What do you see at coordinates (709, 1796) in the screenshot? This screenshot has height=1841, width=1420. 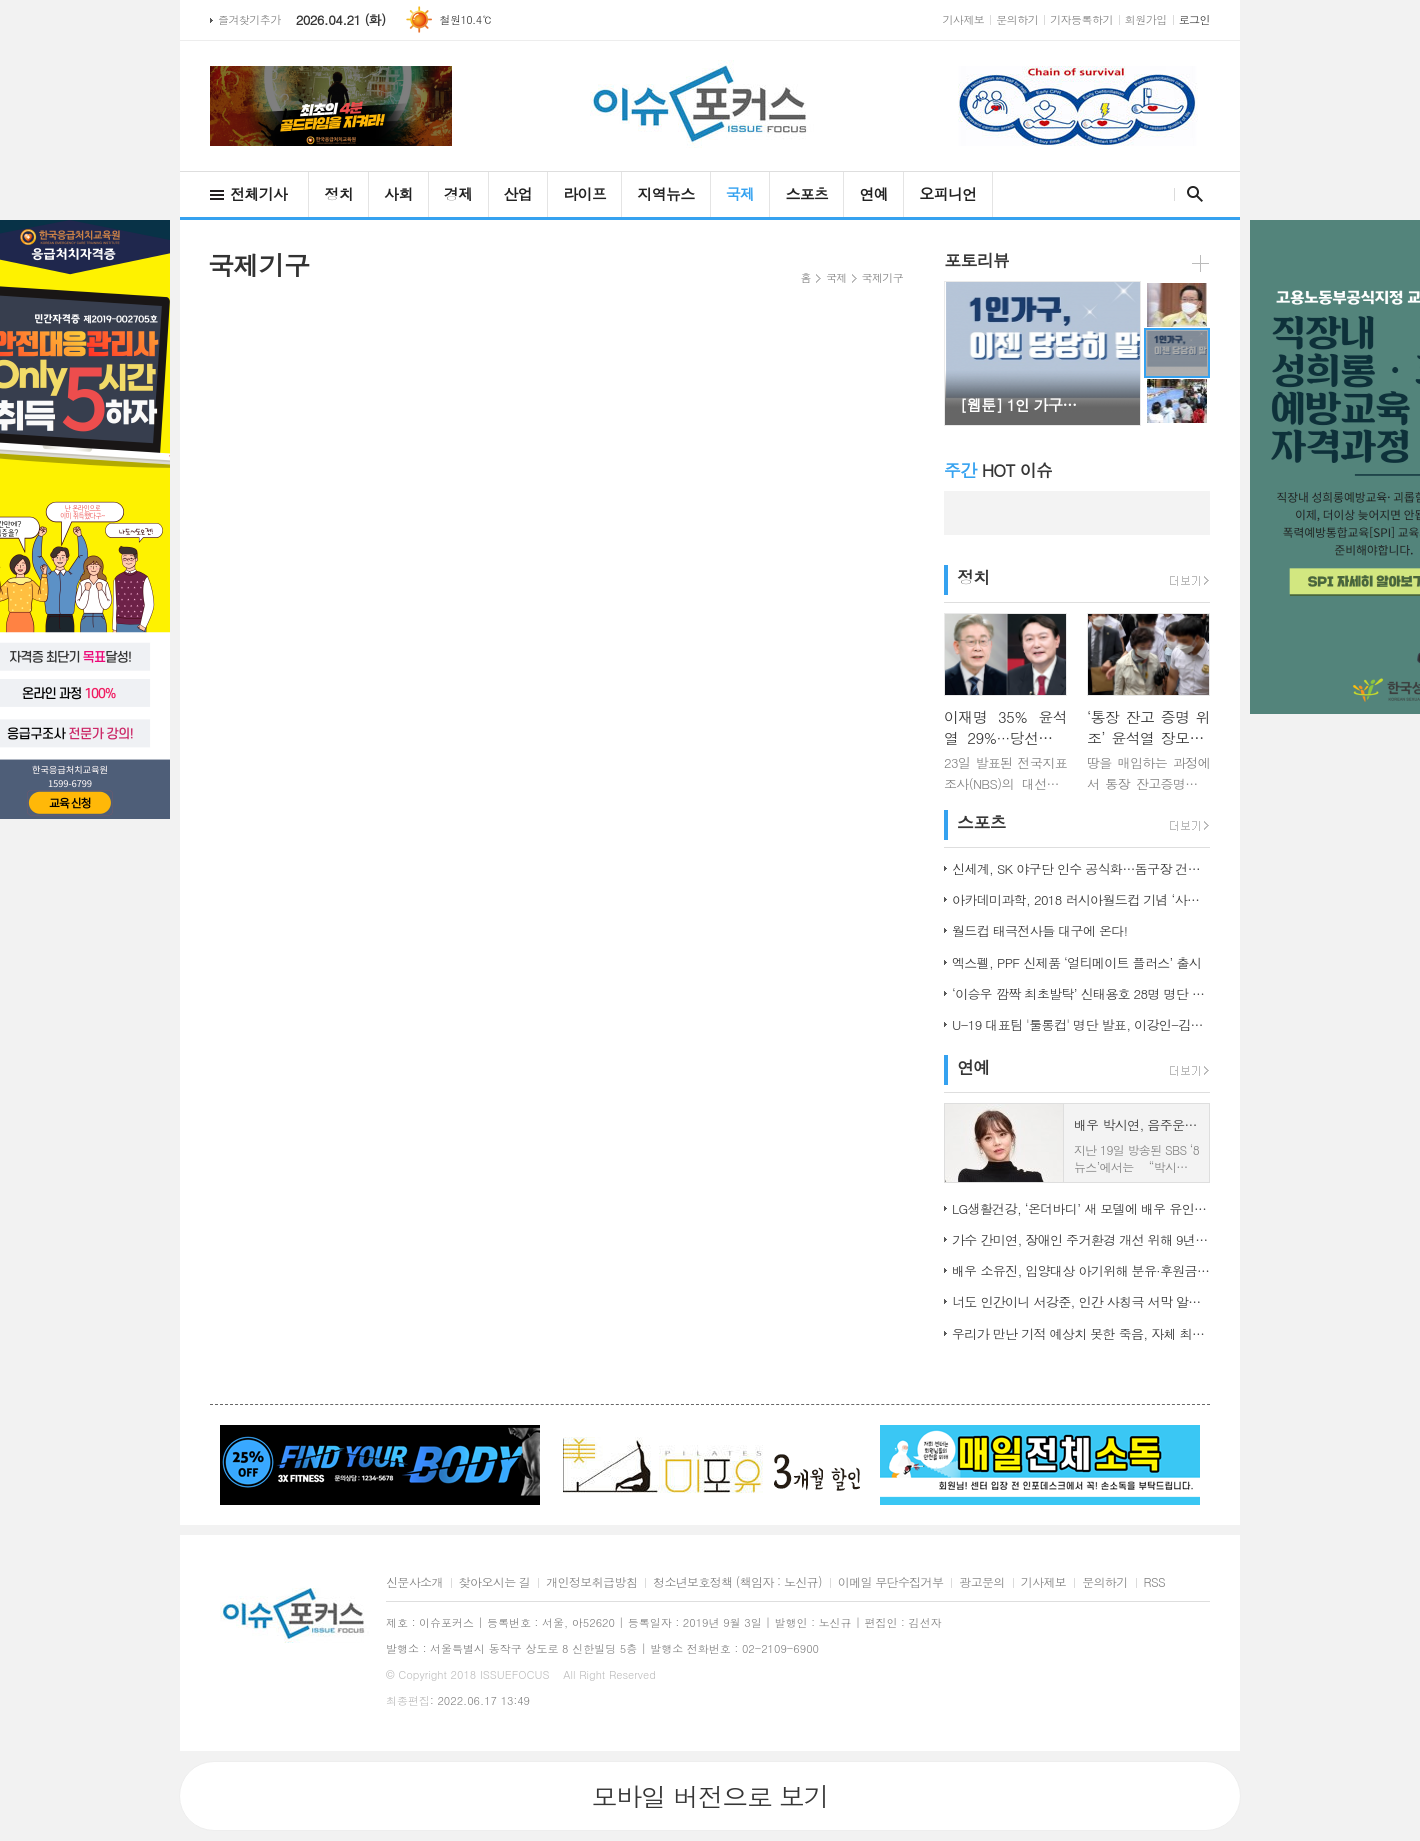 I see `모바일 버전으로 보기` at bounding box center [709, 1796].